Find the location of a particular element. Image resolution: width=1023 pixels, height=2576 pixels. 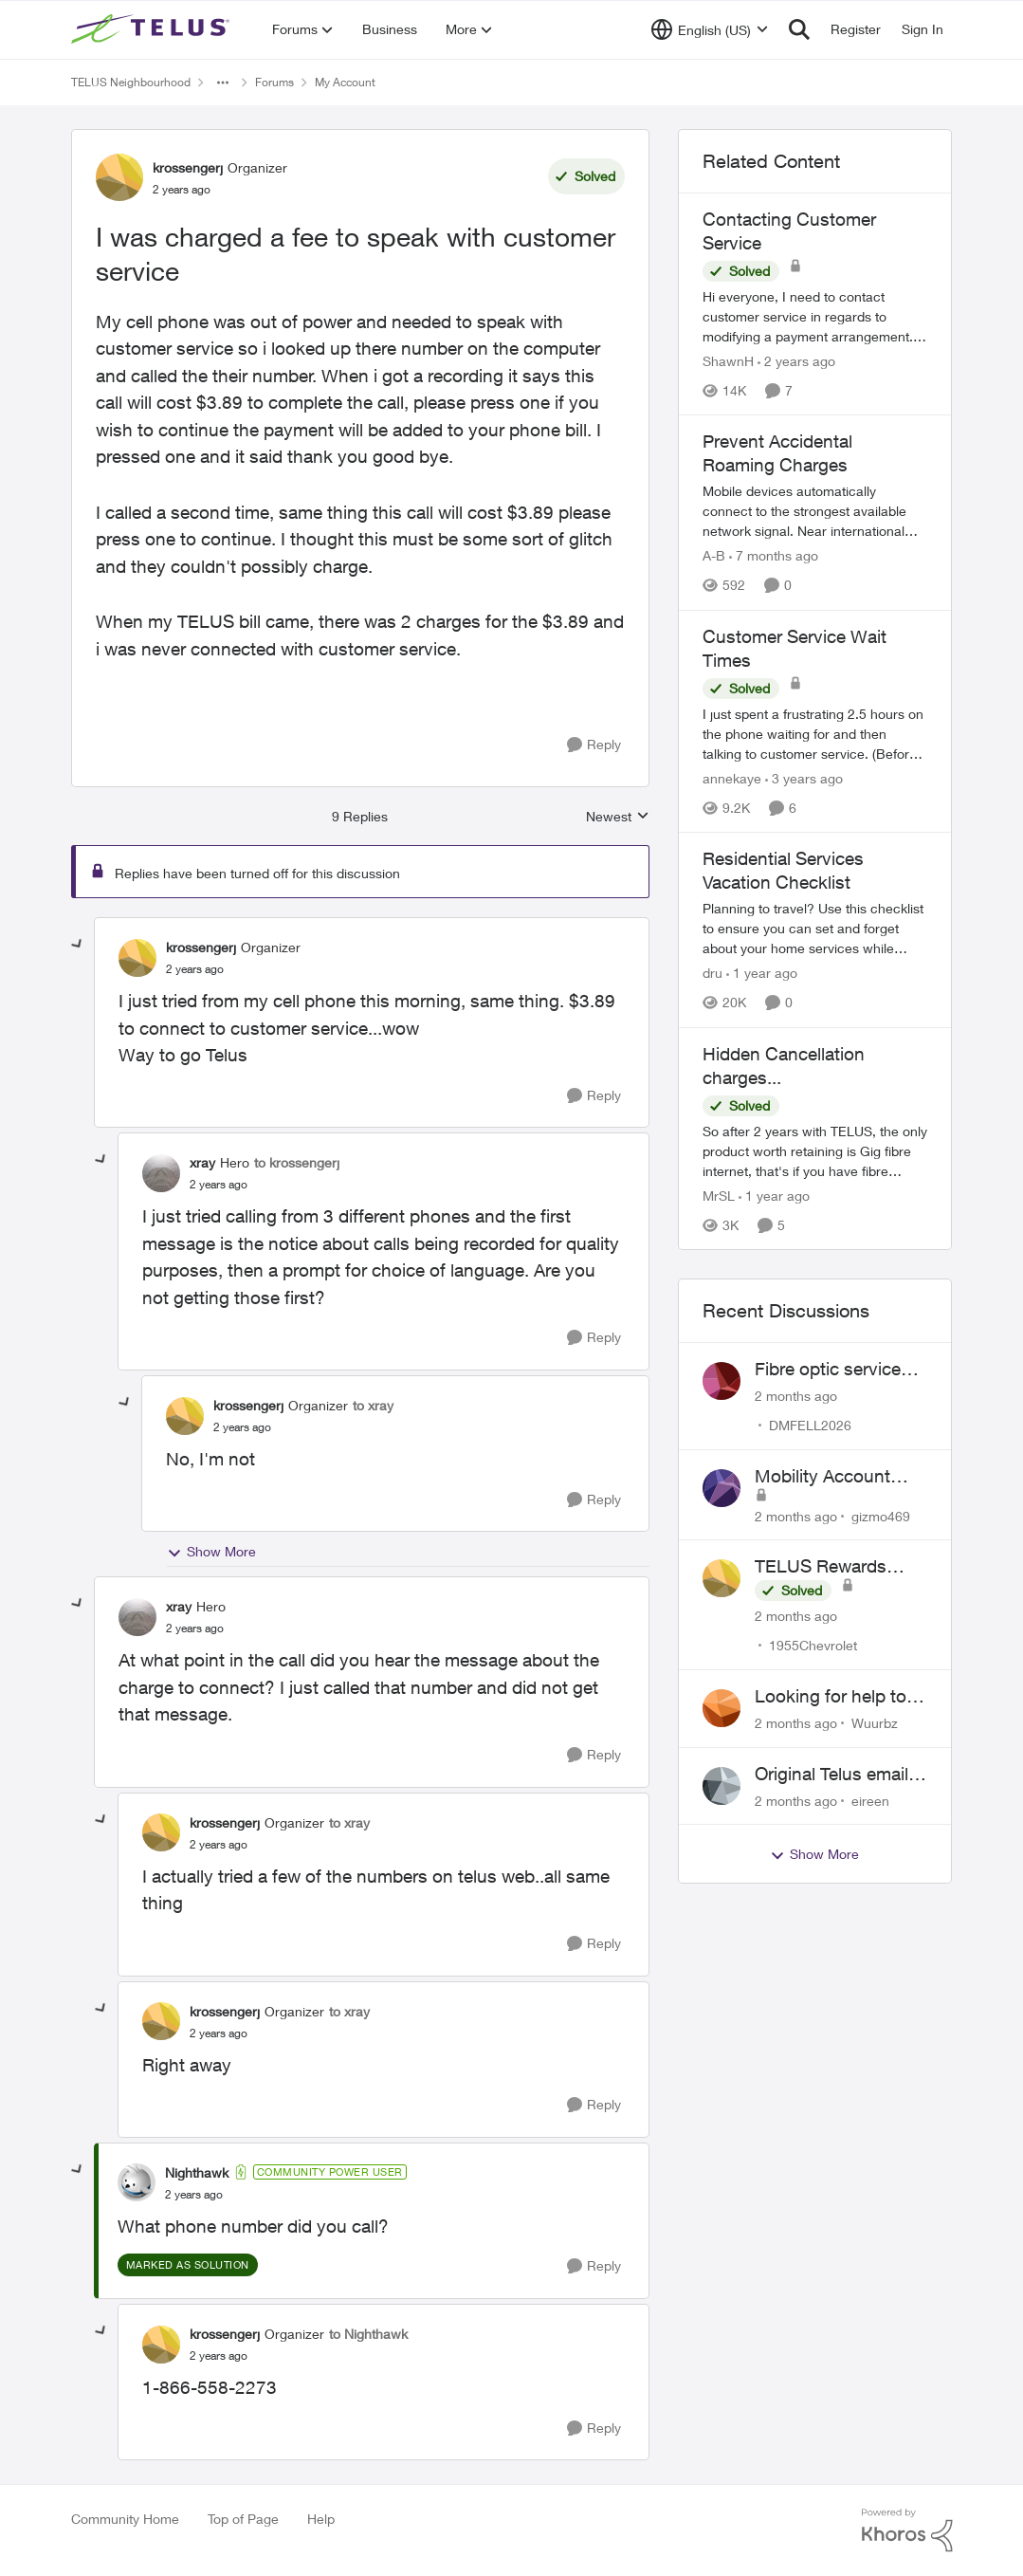

[View Profile: krossengerj, Rank: Organizer] is located at coordinates (119, 177).